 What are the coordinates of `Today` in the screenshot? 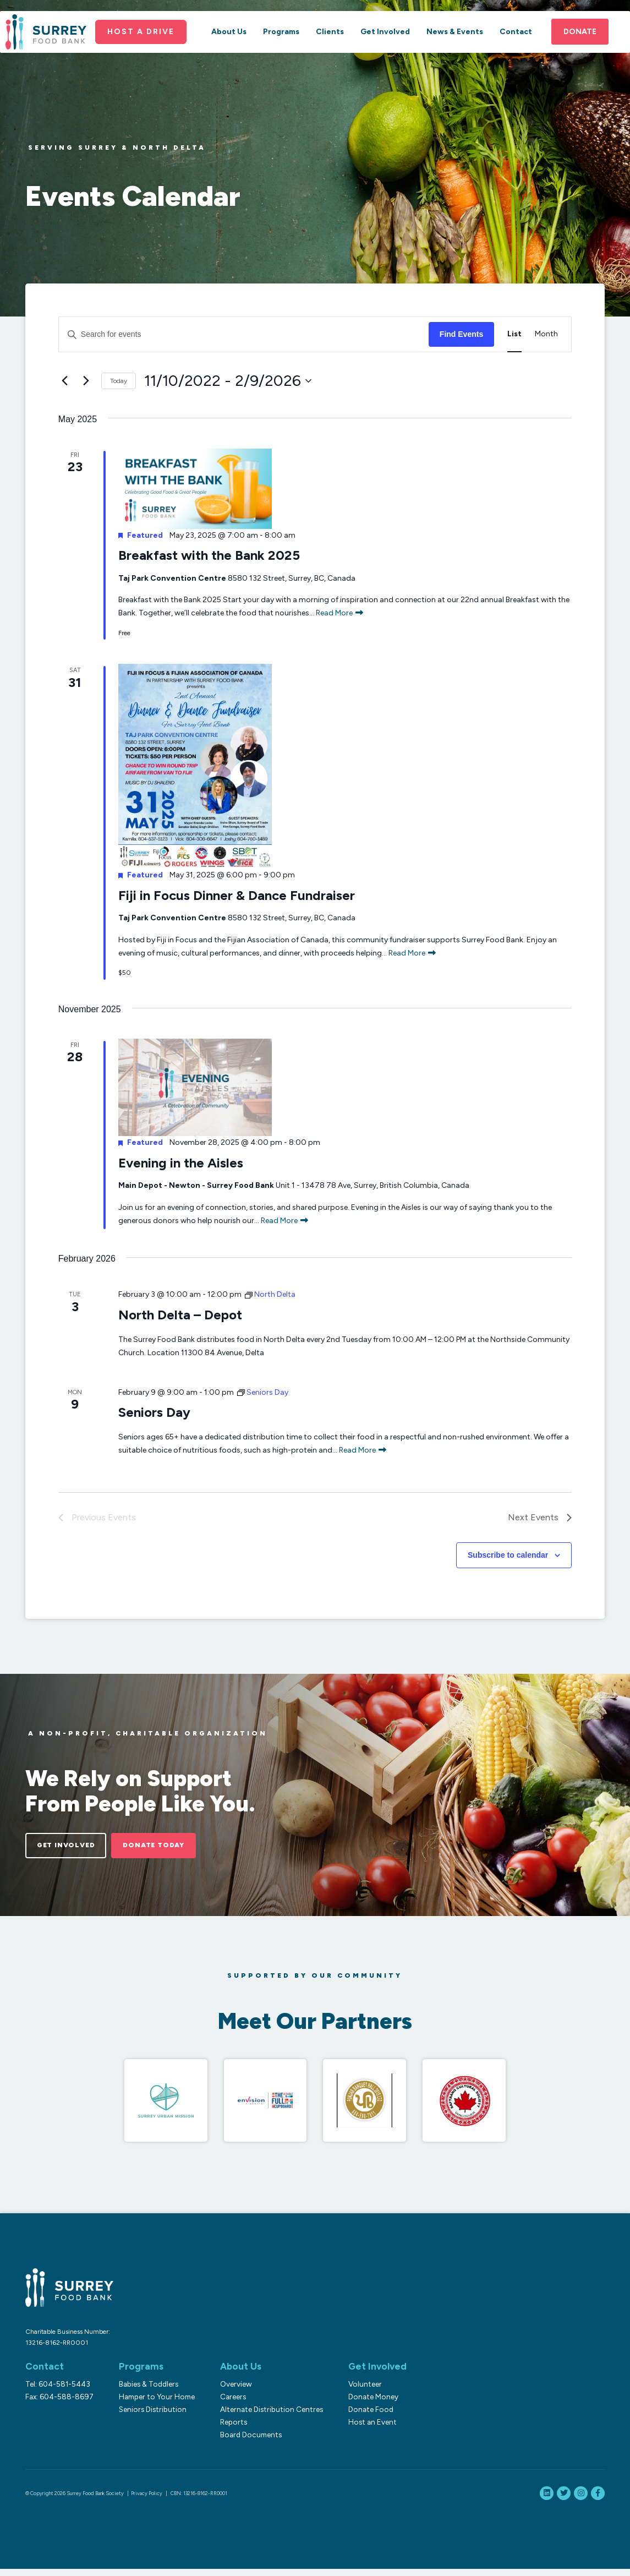 It's located at (118, 381).